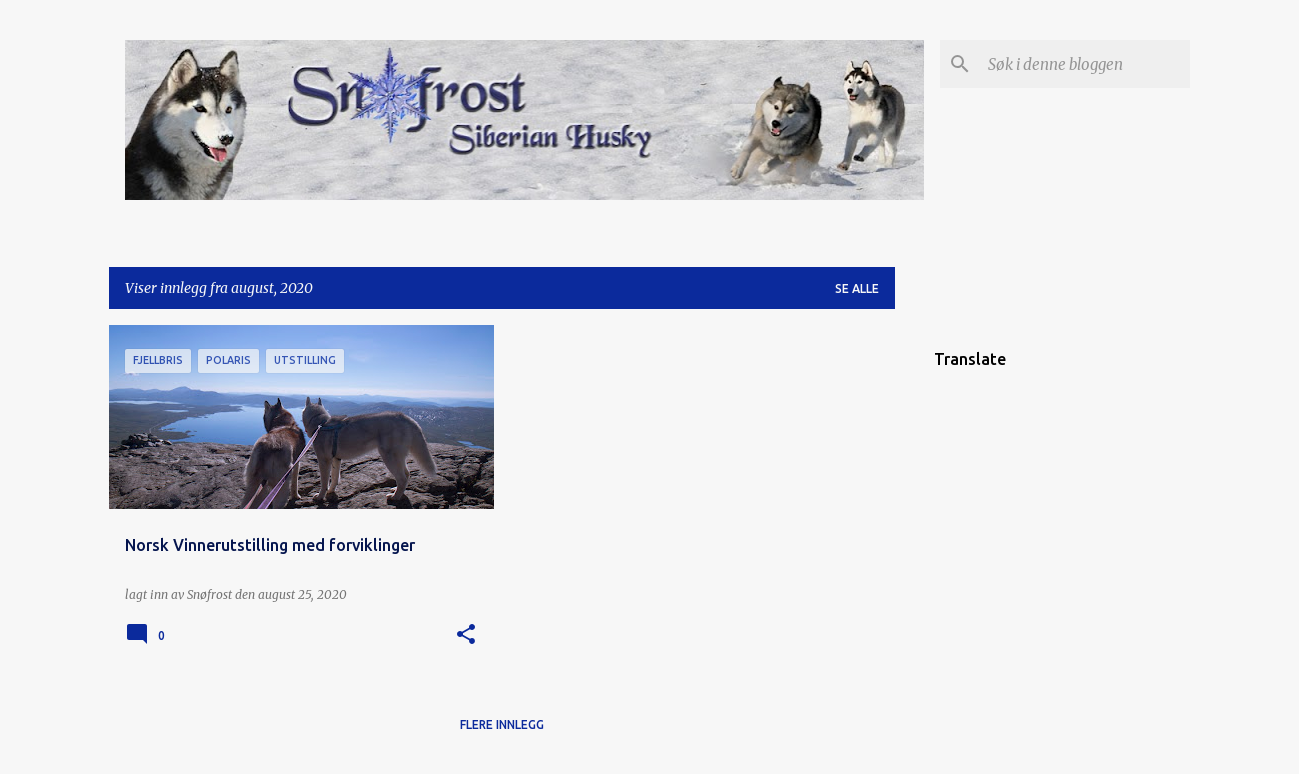  What do you see at coordinates (1085, 64) in the screenshot?
I see `[Søk i denne bloggen]` at bounding box center [1085, 64].